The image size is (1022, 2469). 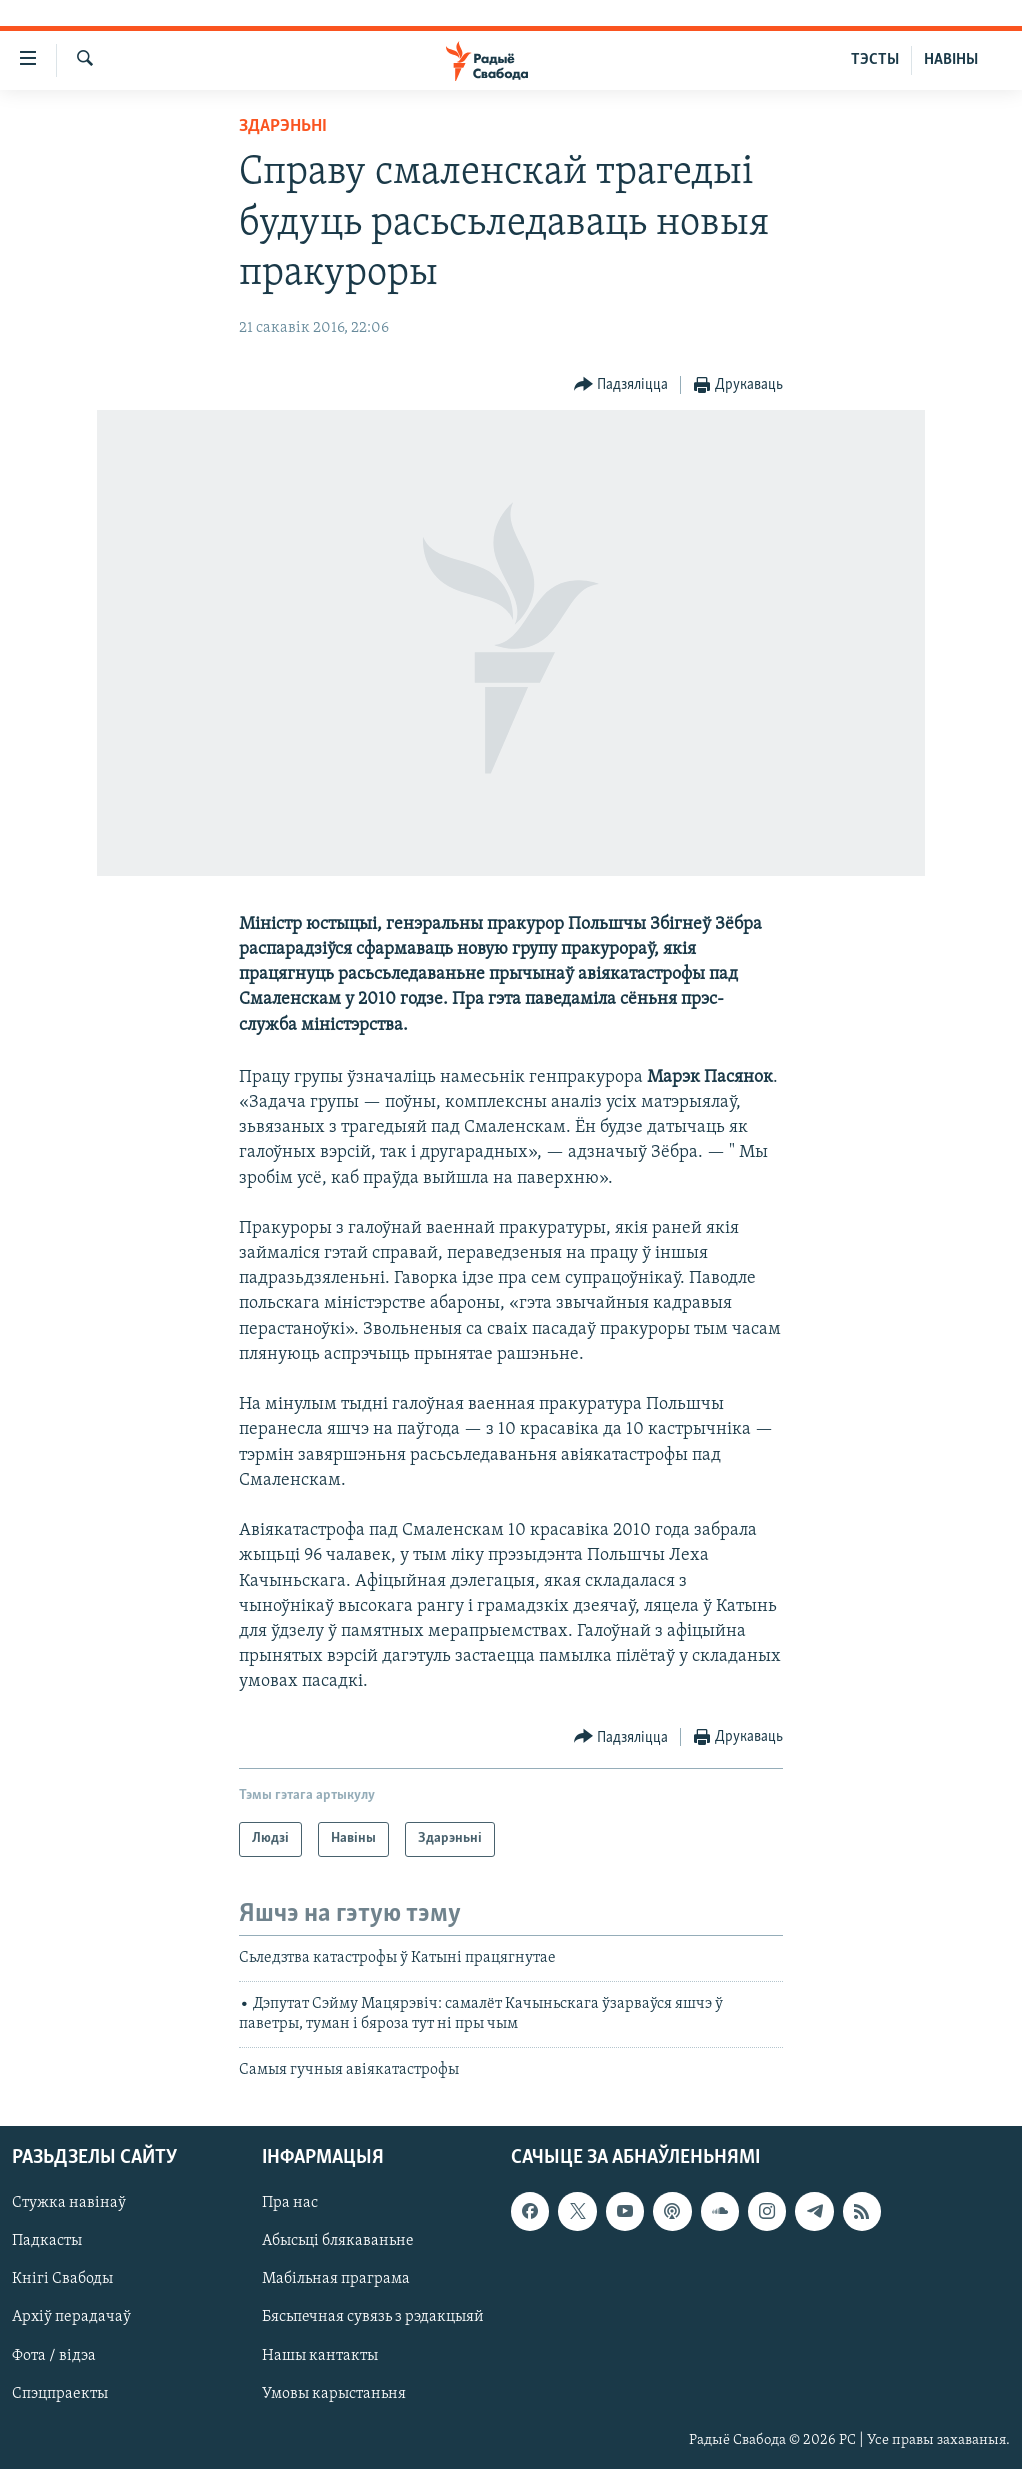 What do you see at coordinates (338, 2241) in the screenshot?
I see `Абысьці блякаваньне` at bounding box center [338, 2241].